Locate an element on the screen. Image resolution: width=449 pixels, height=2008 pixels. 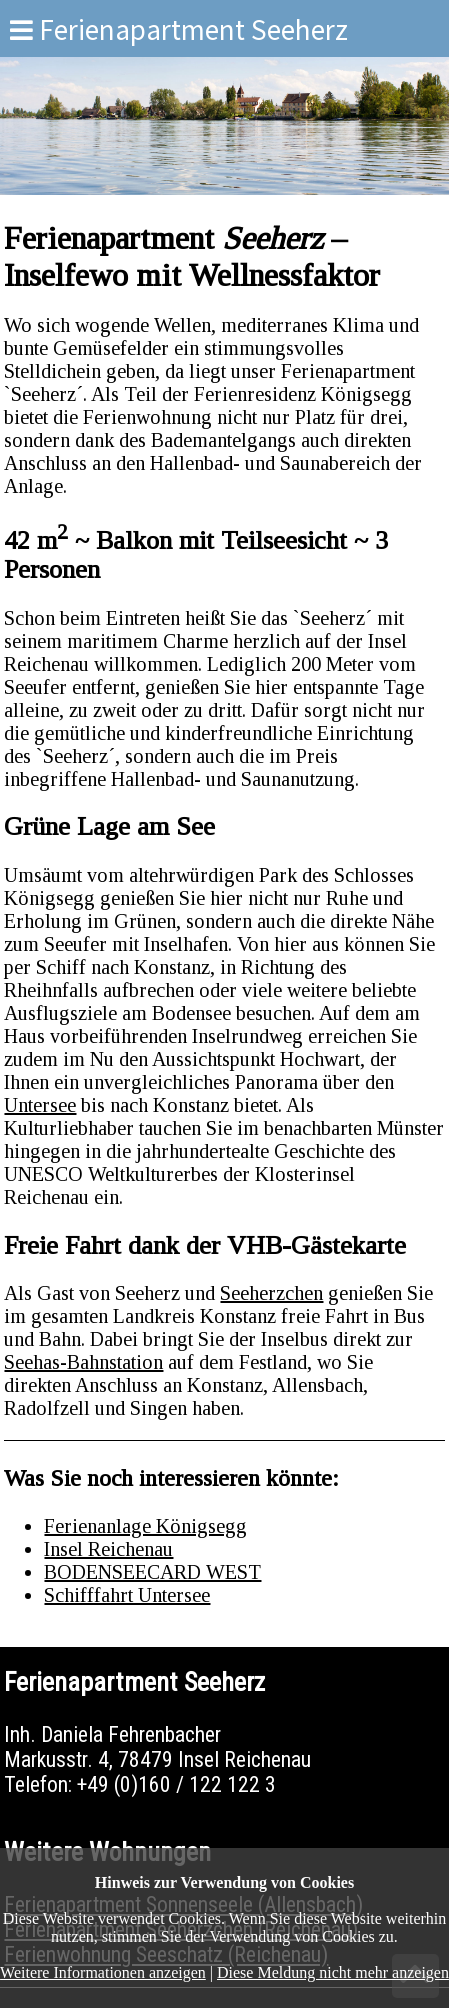
Seehas-Bahnstation is located at coordinates (83, 1362).